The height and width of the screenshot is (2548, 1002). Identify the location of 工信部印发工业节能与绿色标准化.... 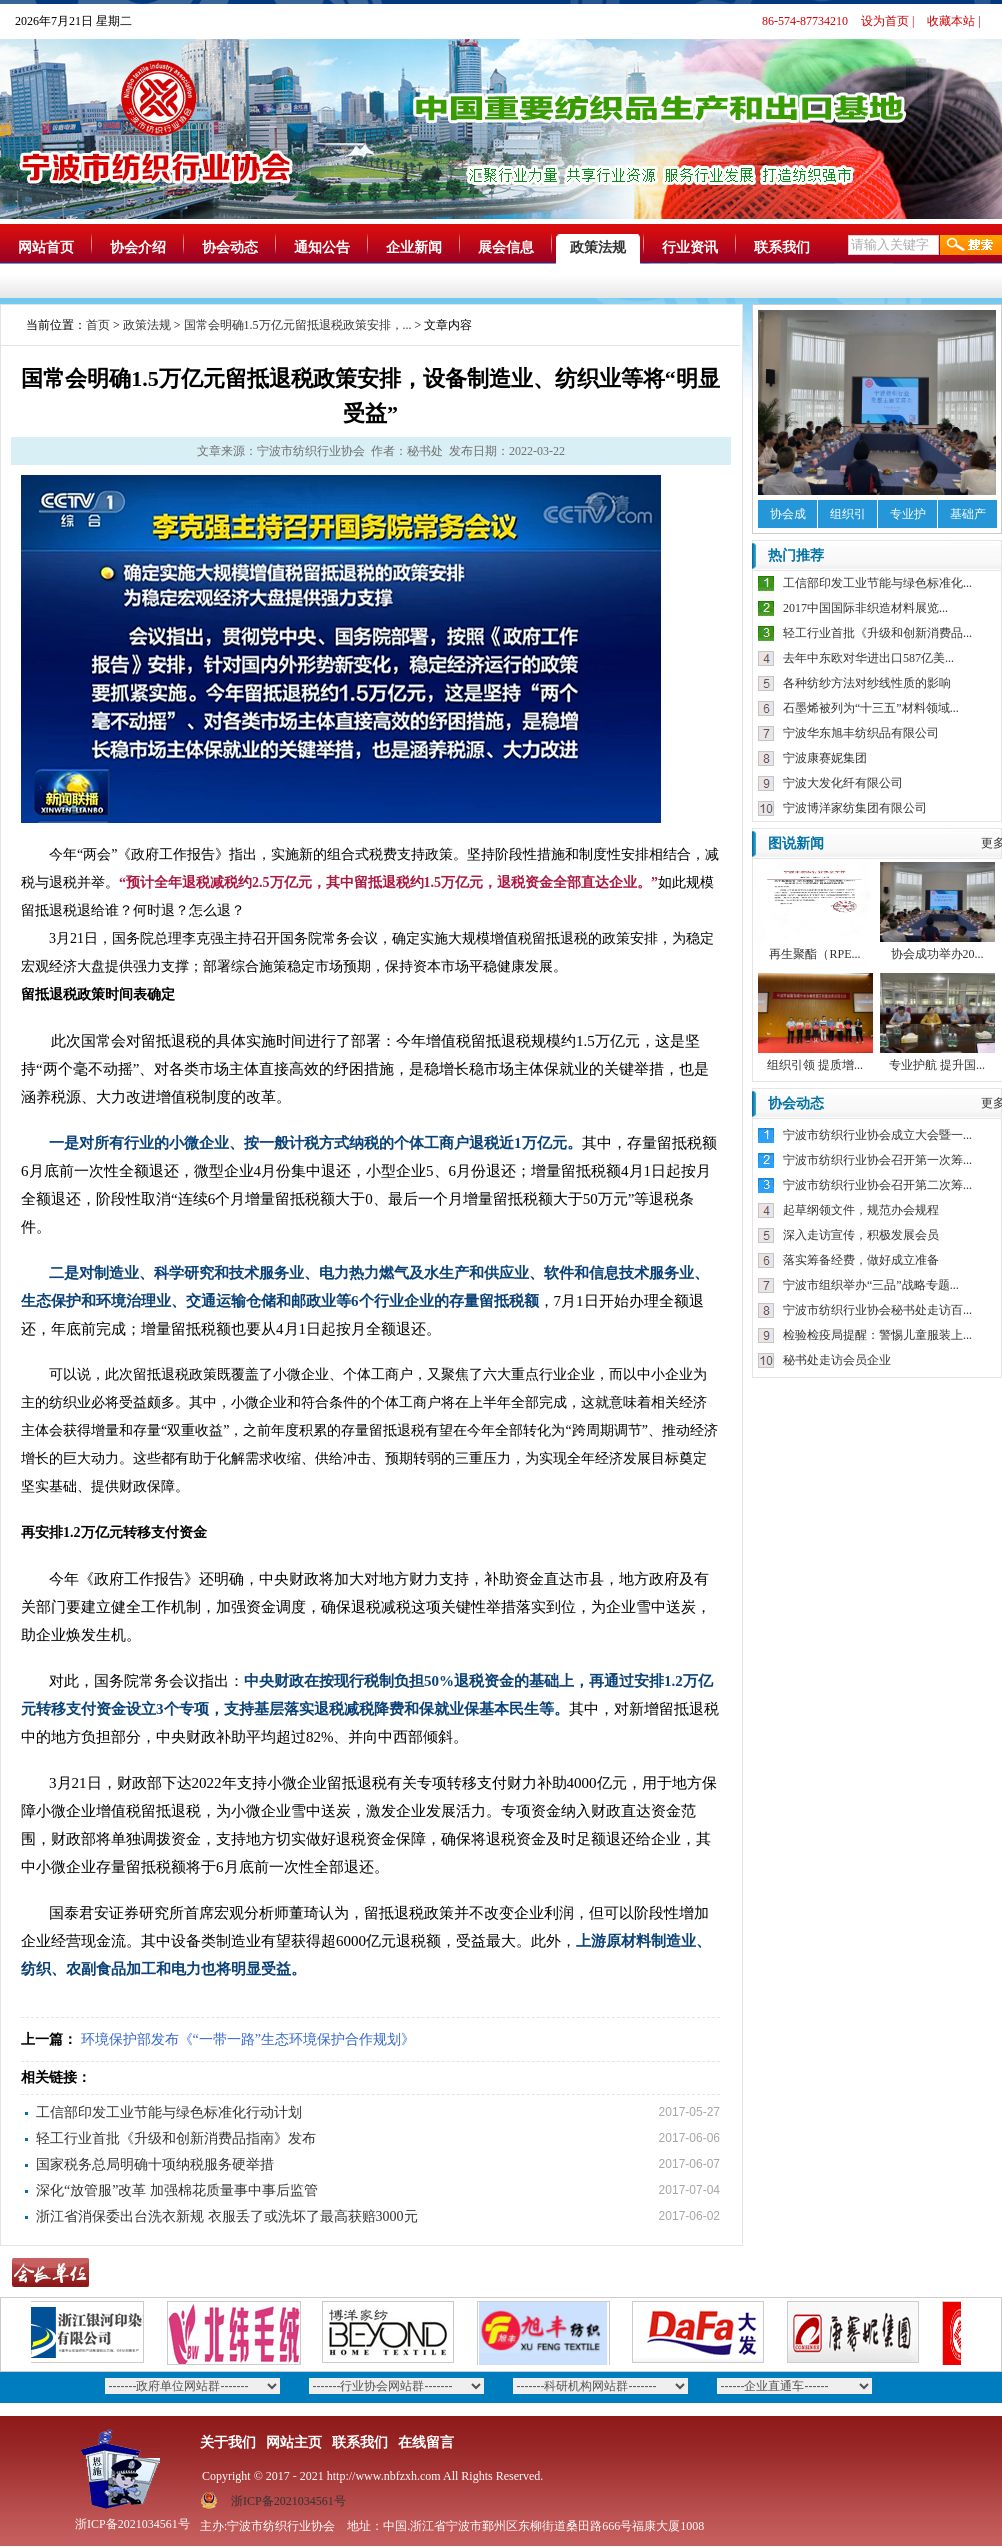
(877, 583).